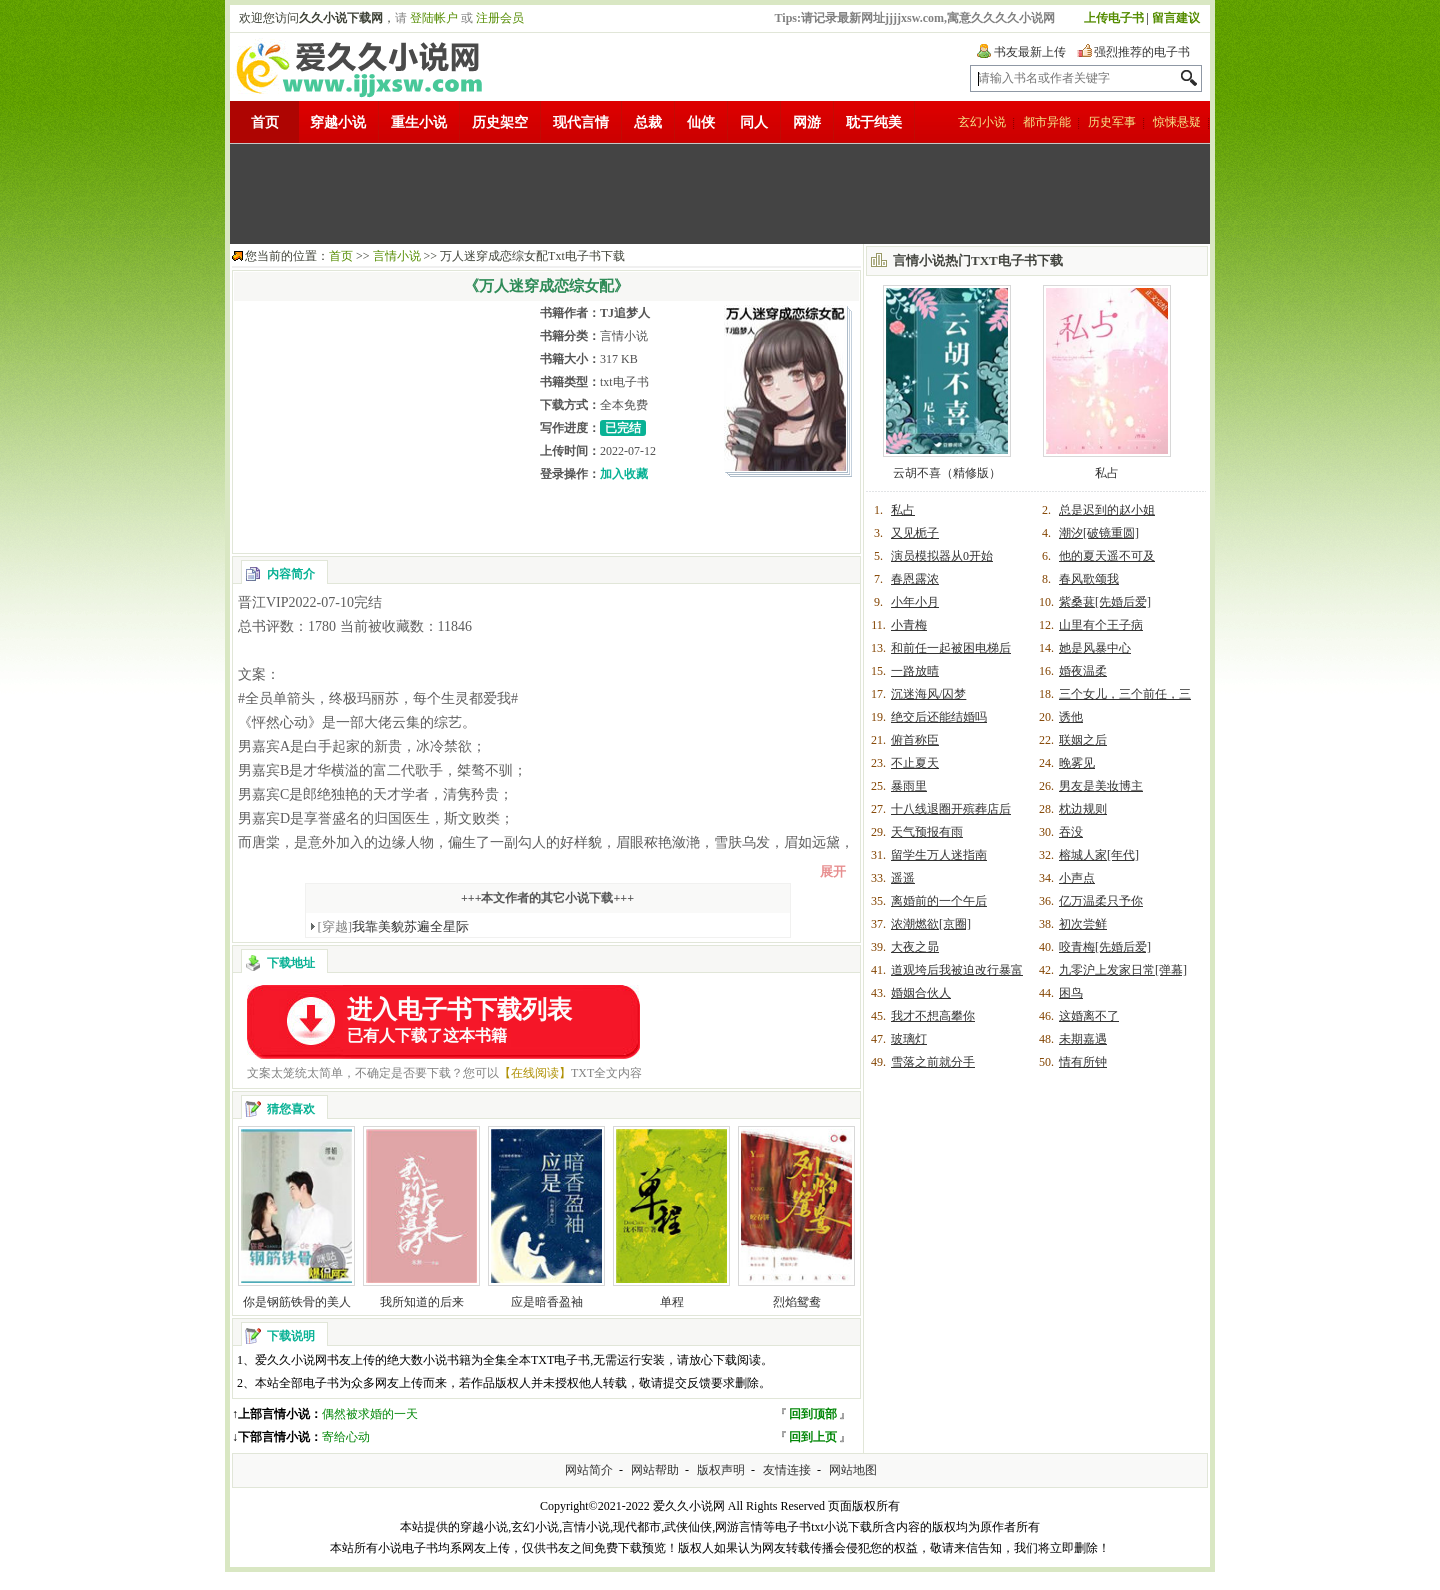  What do you see at coordinates (874, 122) in the screenshot?
I see `耽于纯美` at bounding box center [874, 122].